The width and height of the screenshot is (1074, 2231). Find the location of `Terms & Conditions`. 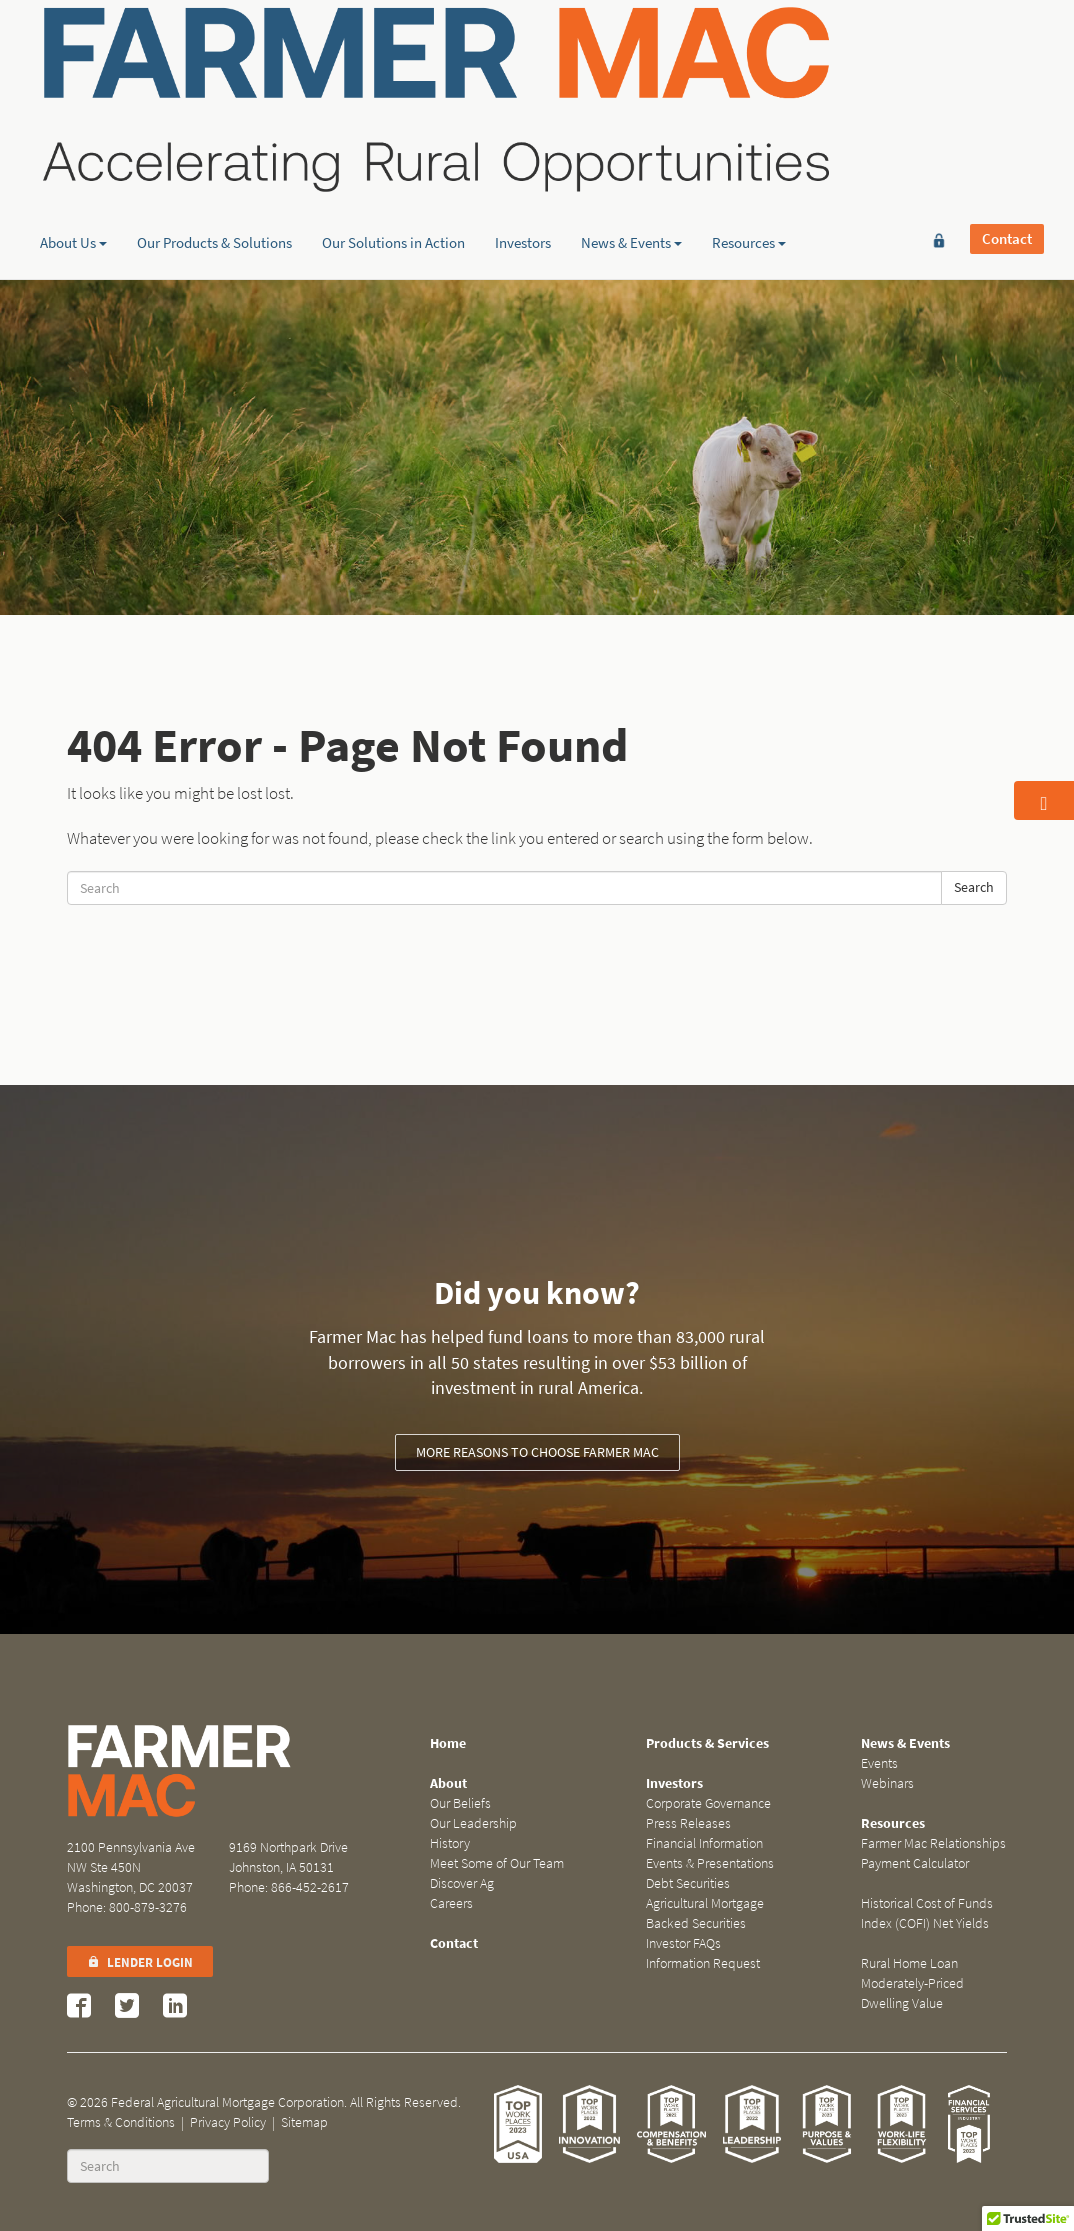

Terms & Conditions is located at coordinates (121, 2122).